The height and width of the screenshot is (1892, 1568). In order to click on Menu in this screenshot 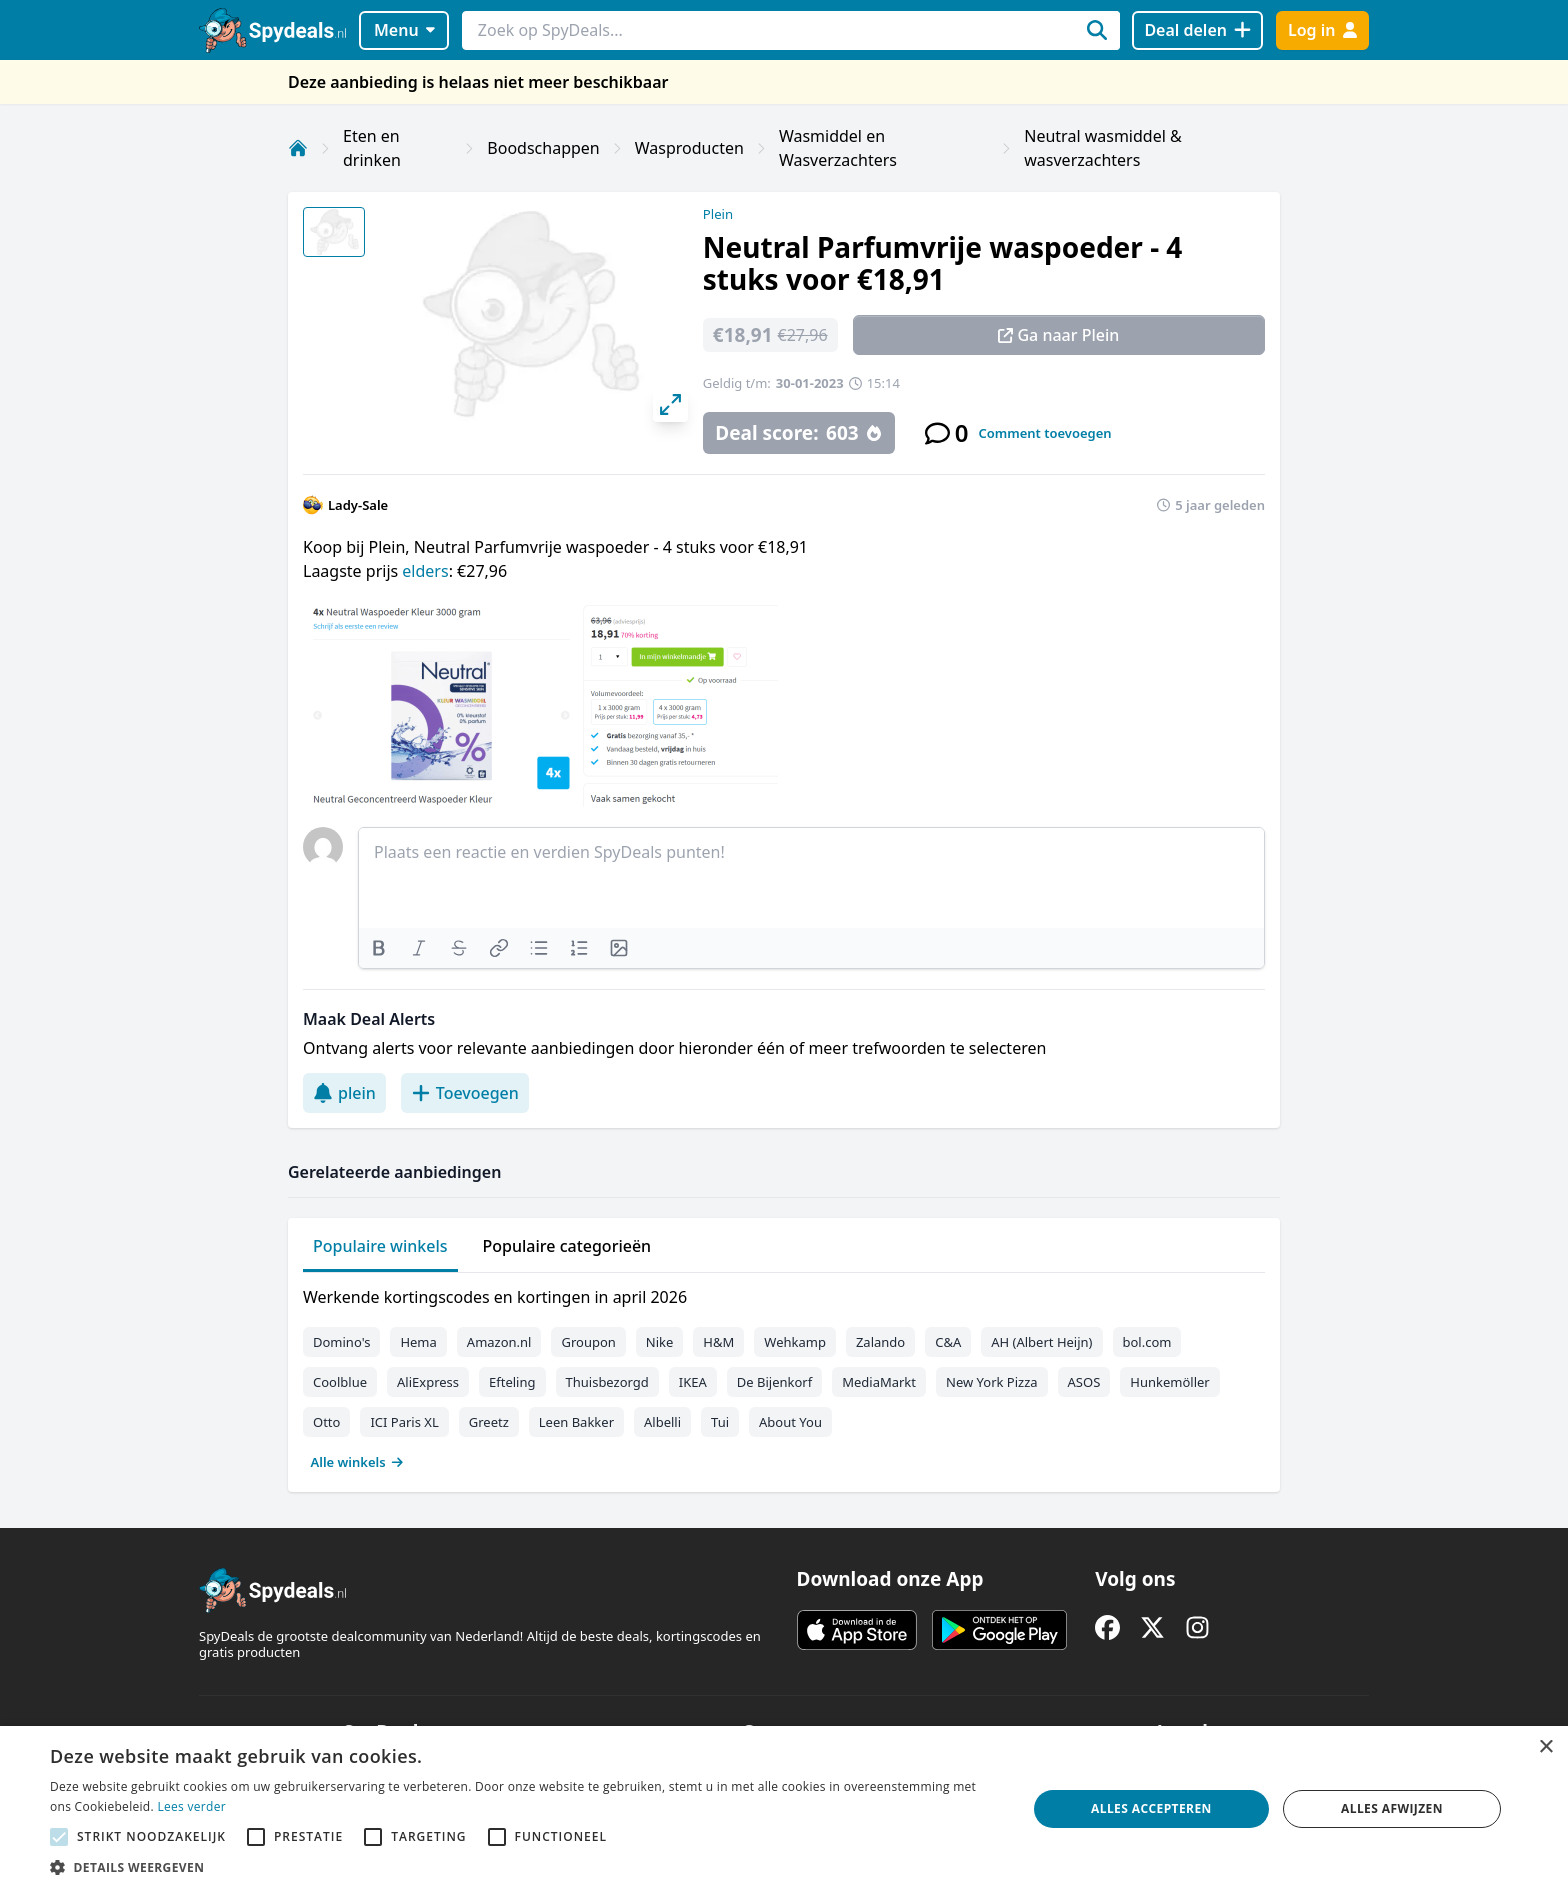, I will do `click(404, 30)`.